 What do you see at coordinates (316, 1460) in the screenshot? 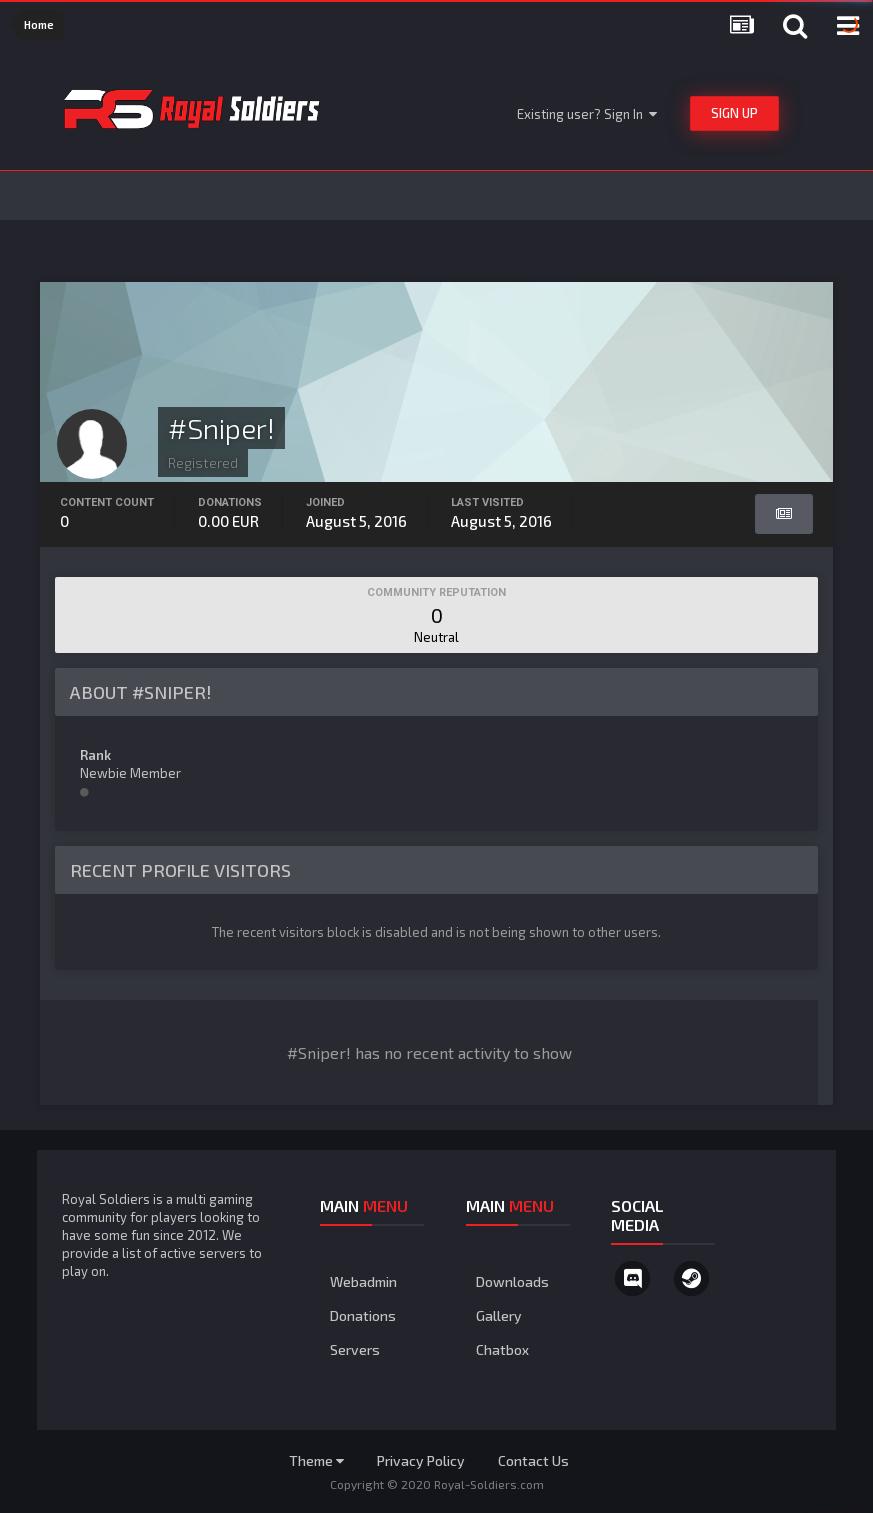
I see `Theme` at bounding box center [316, 1460].